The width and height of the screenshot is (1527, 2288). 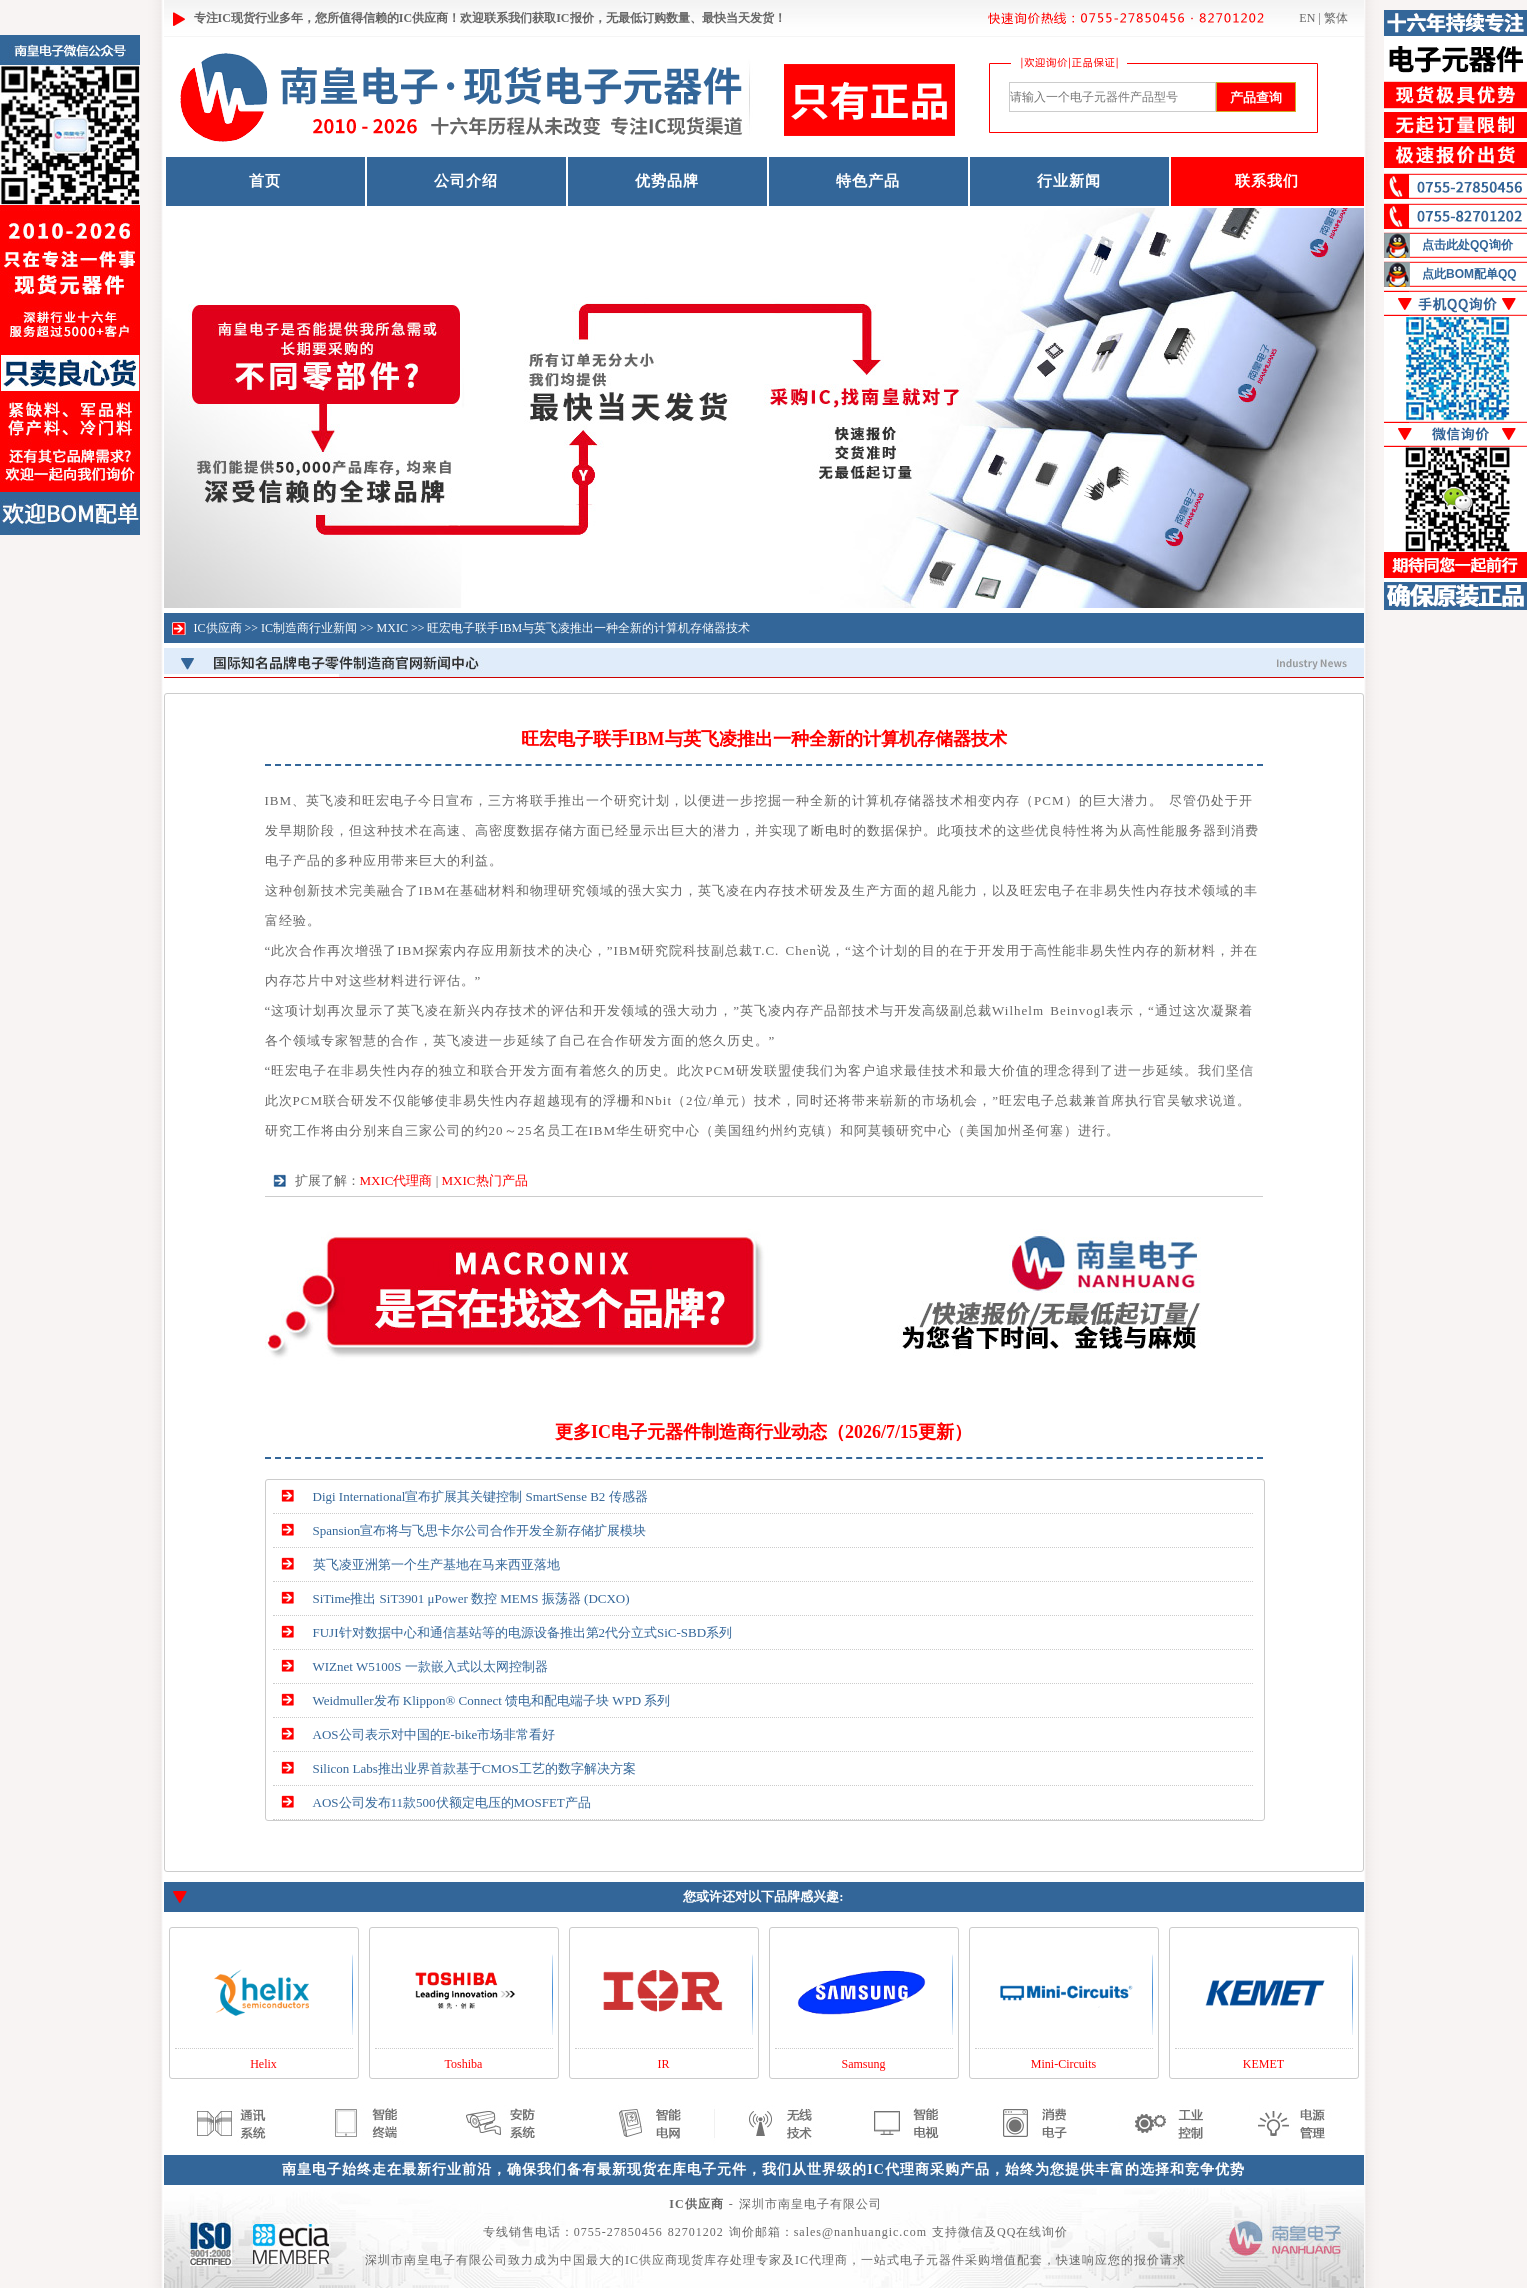 I want to click on 行业新闻, so click(x=1069, y=181).